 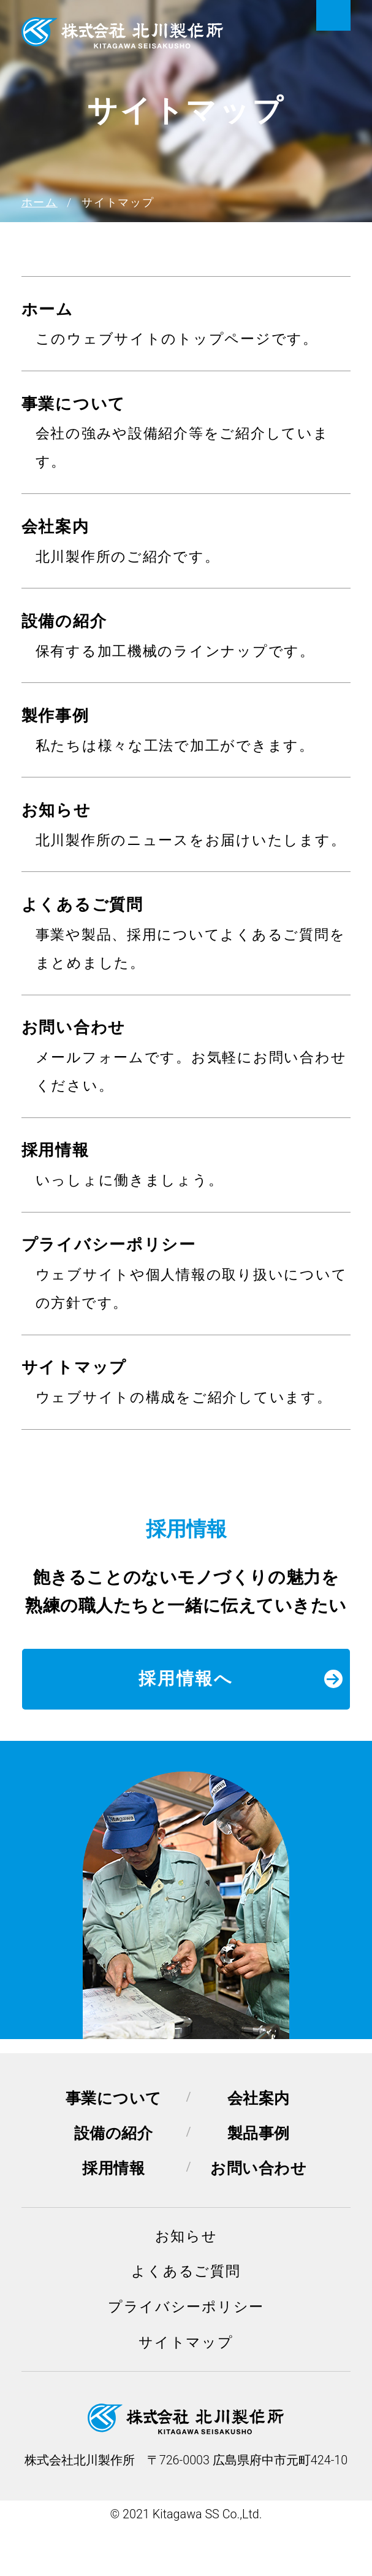 What do you see at coordinates (55, 715) in the screenshot?
I see `製作事例` at bounding box center [55, 715].